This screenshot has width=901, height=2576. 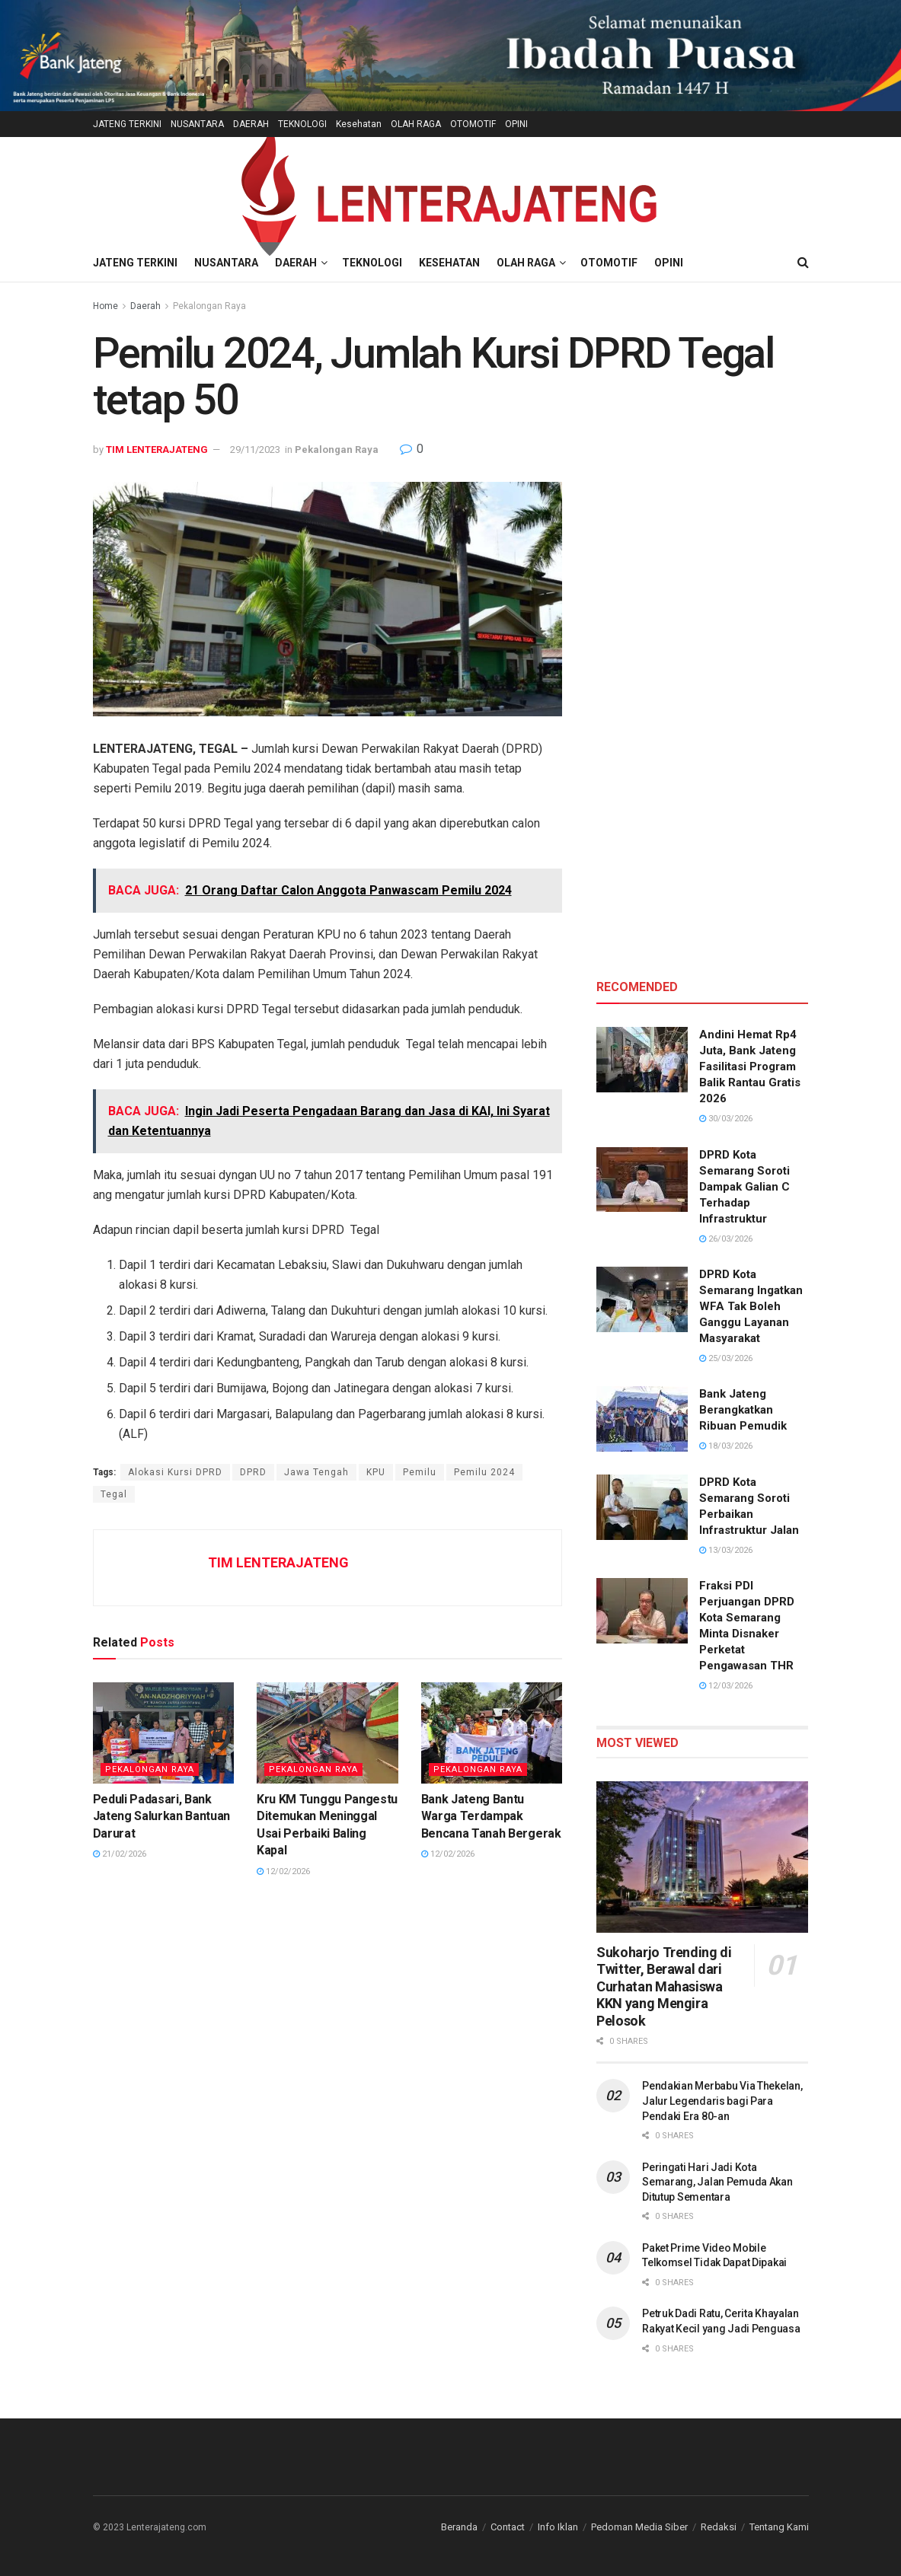 I want to click on 26/03/2026, so click(x=725, y=1239).